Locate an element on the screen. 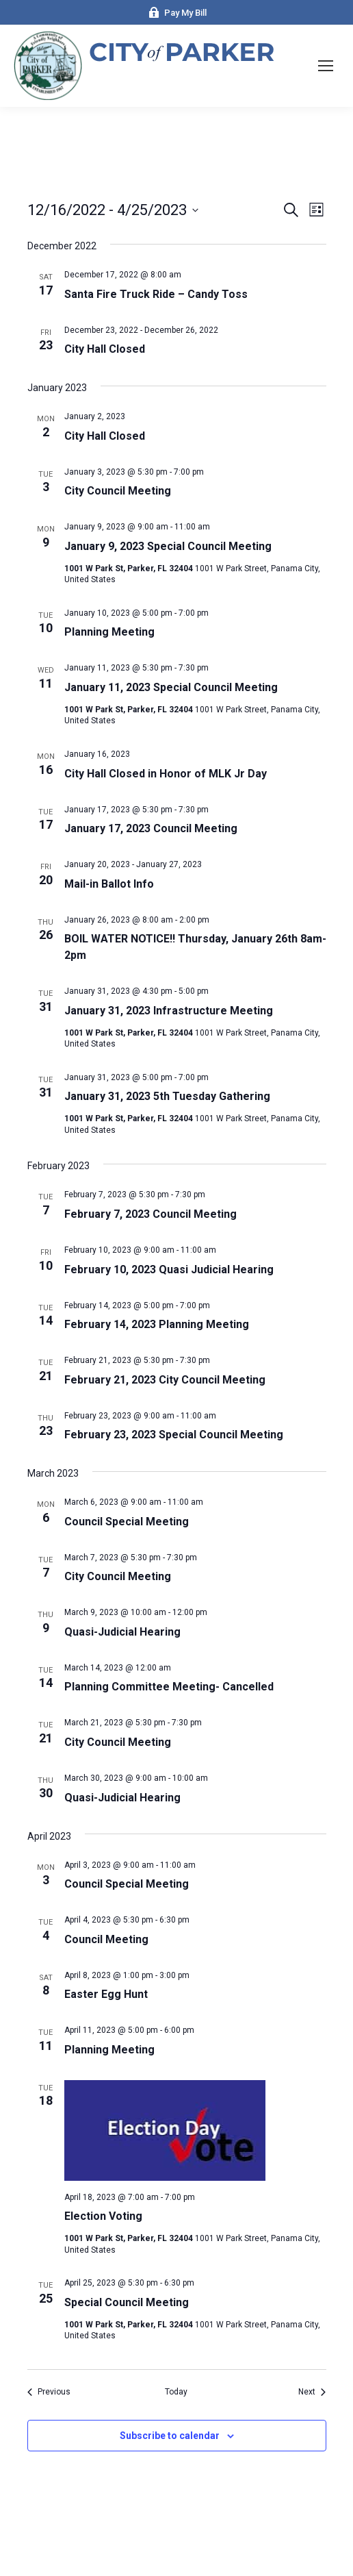 This screenshot has width=353, height=2576. February 10, 2023 Quasi Judicial Hearing is located at coordinates (169, 1269).